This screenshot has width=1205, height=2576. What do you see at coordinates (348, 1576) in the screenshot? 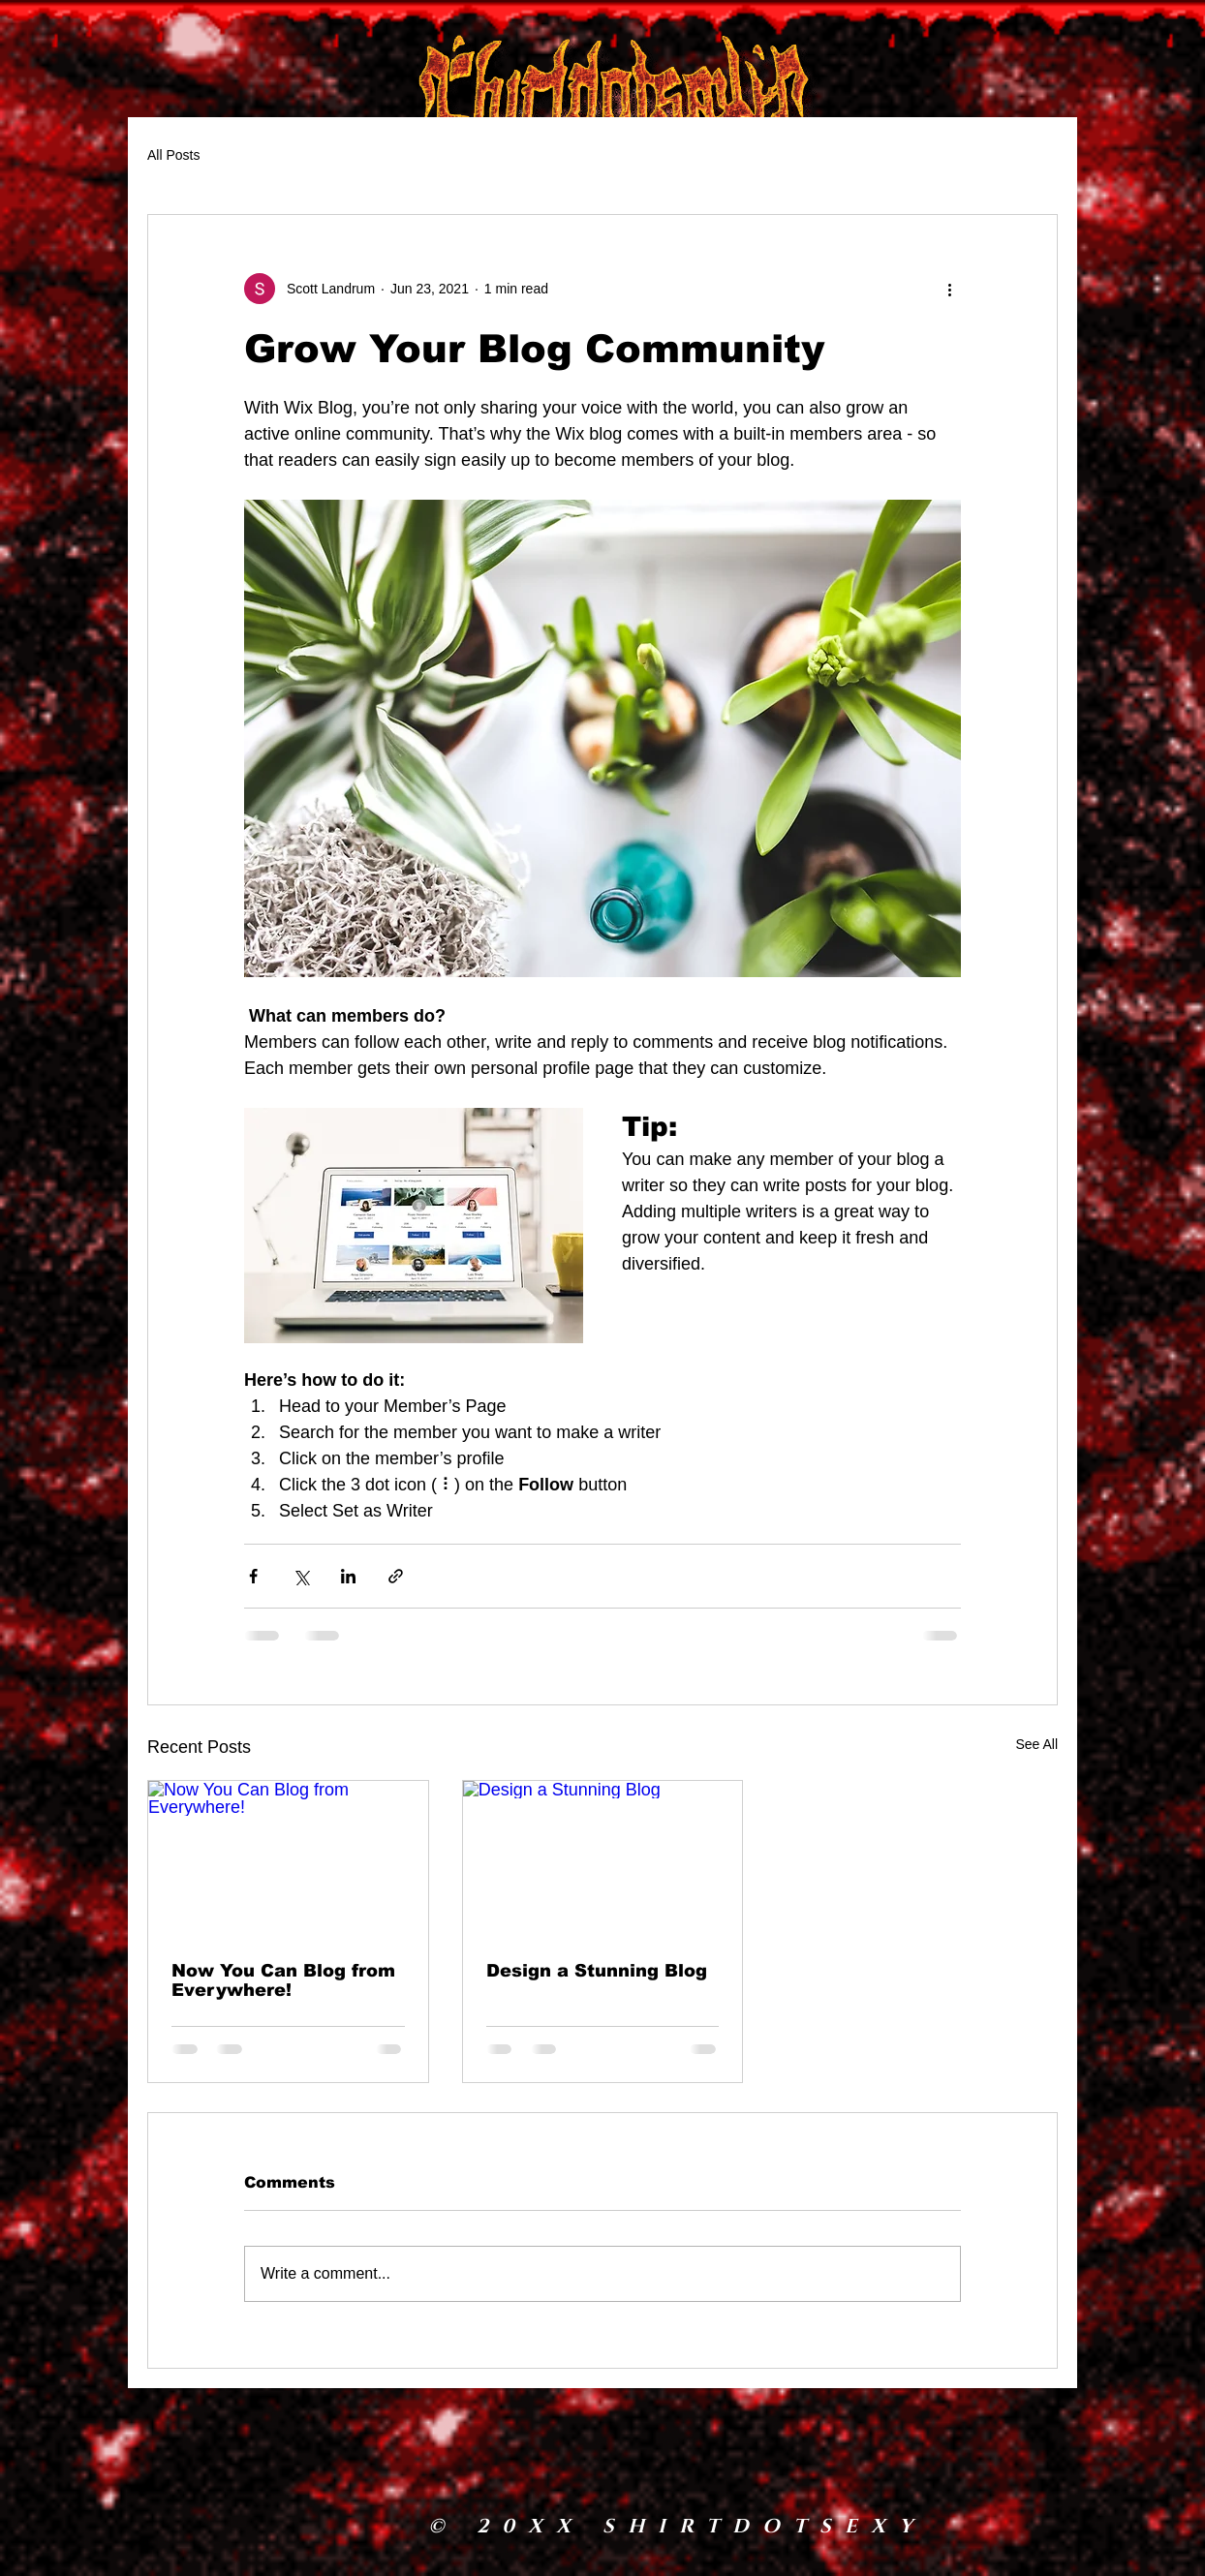
I see `[Share via LinkedIn]` at bounding box center [348, 1576].